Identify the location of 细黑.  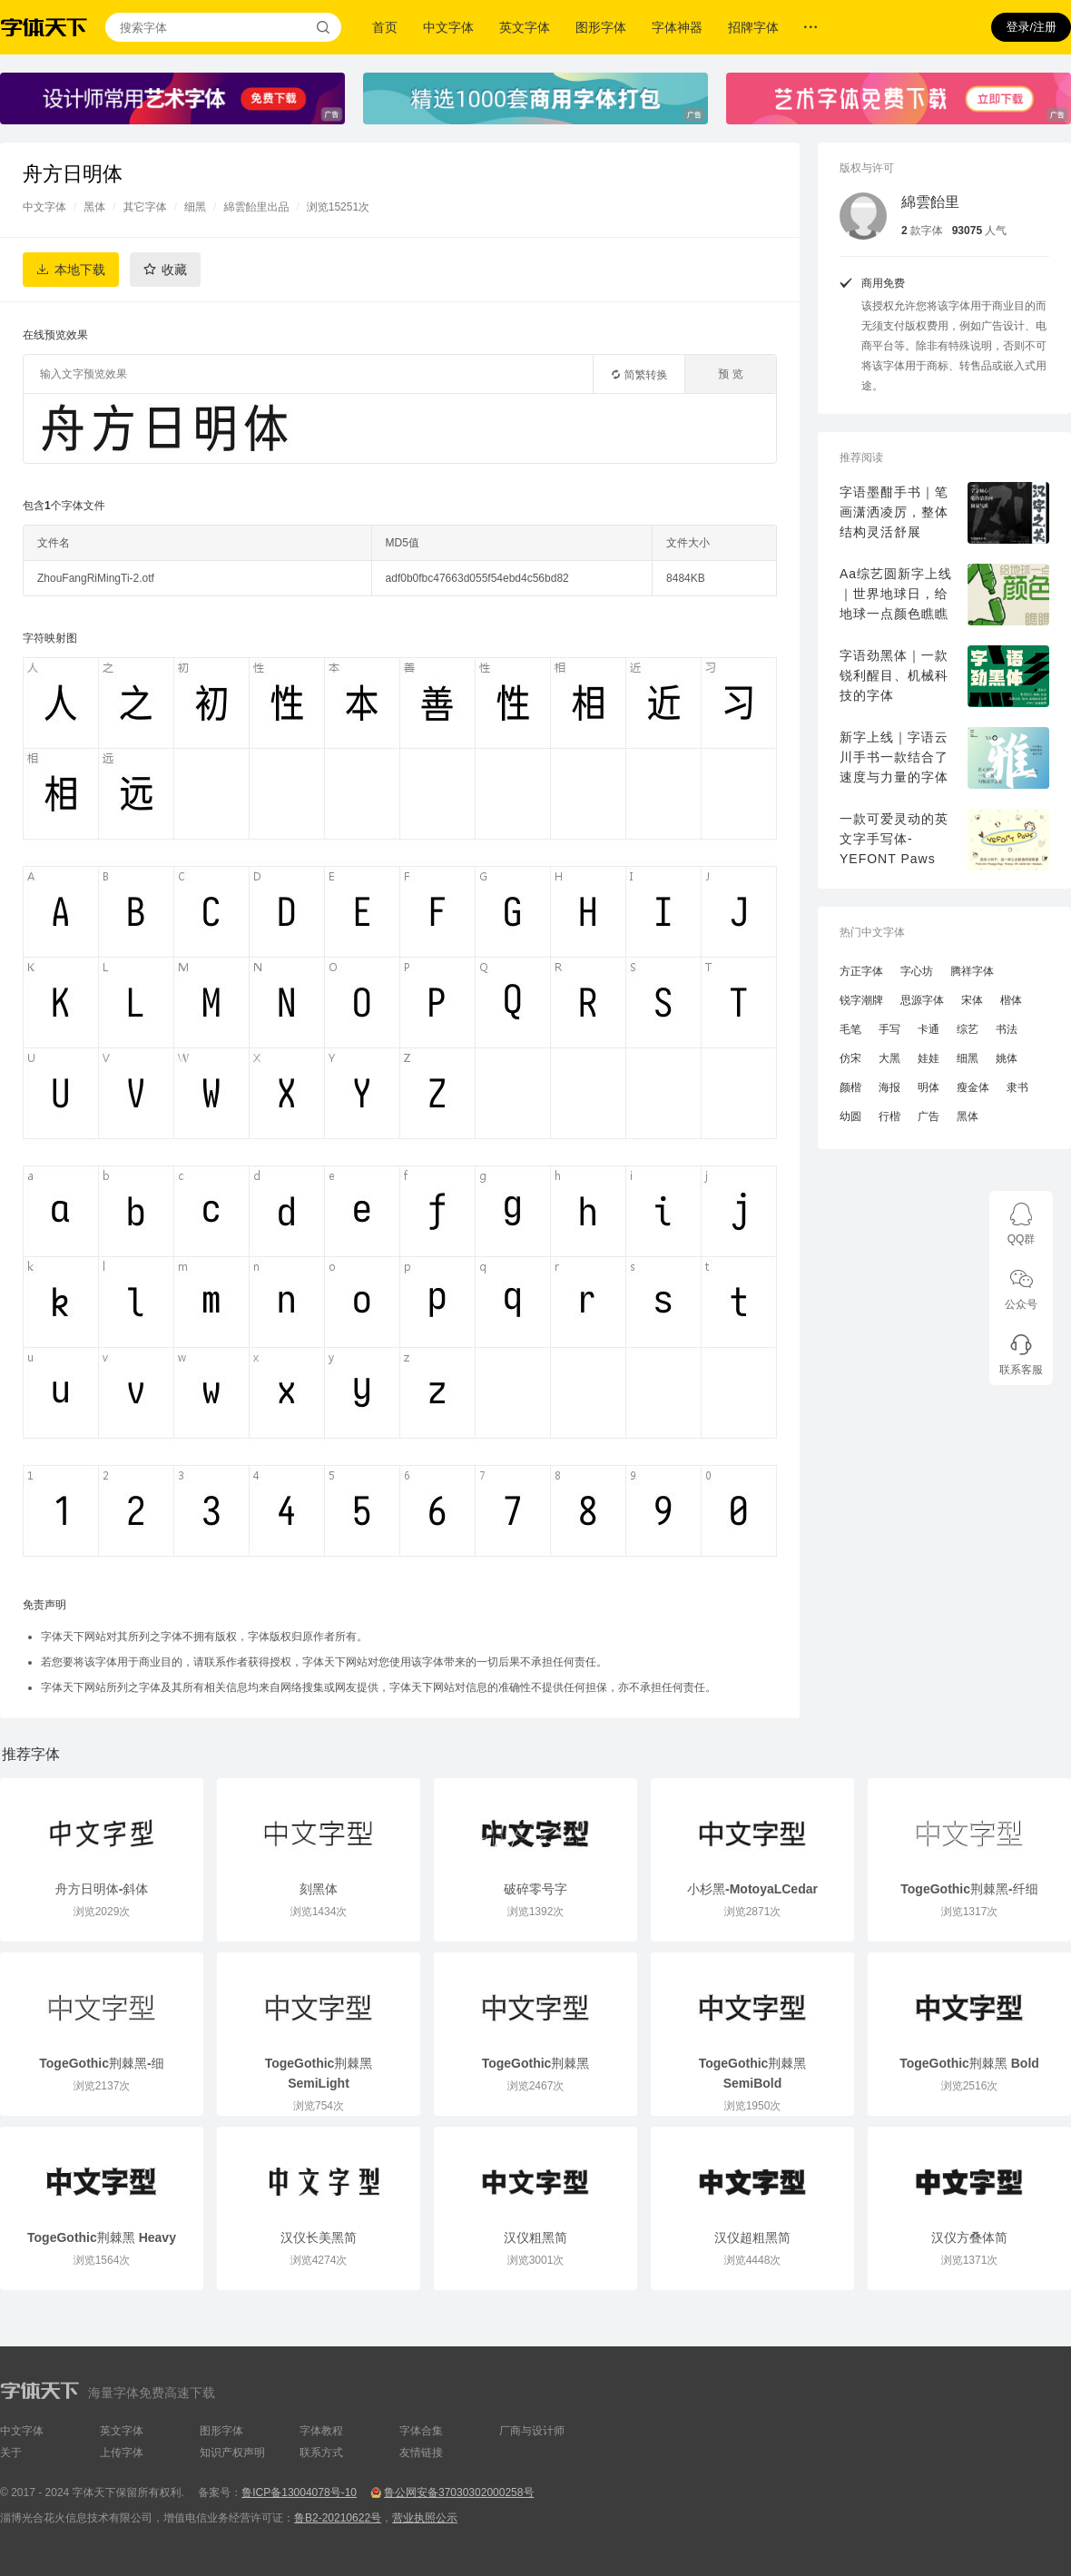
(195, 207).